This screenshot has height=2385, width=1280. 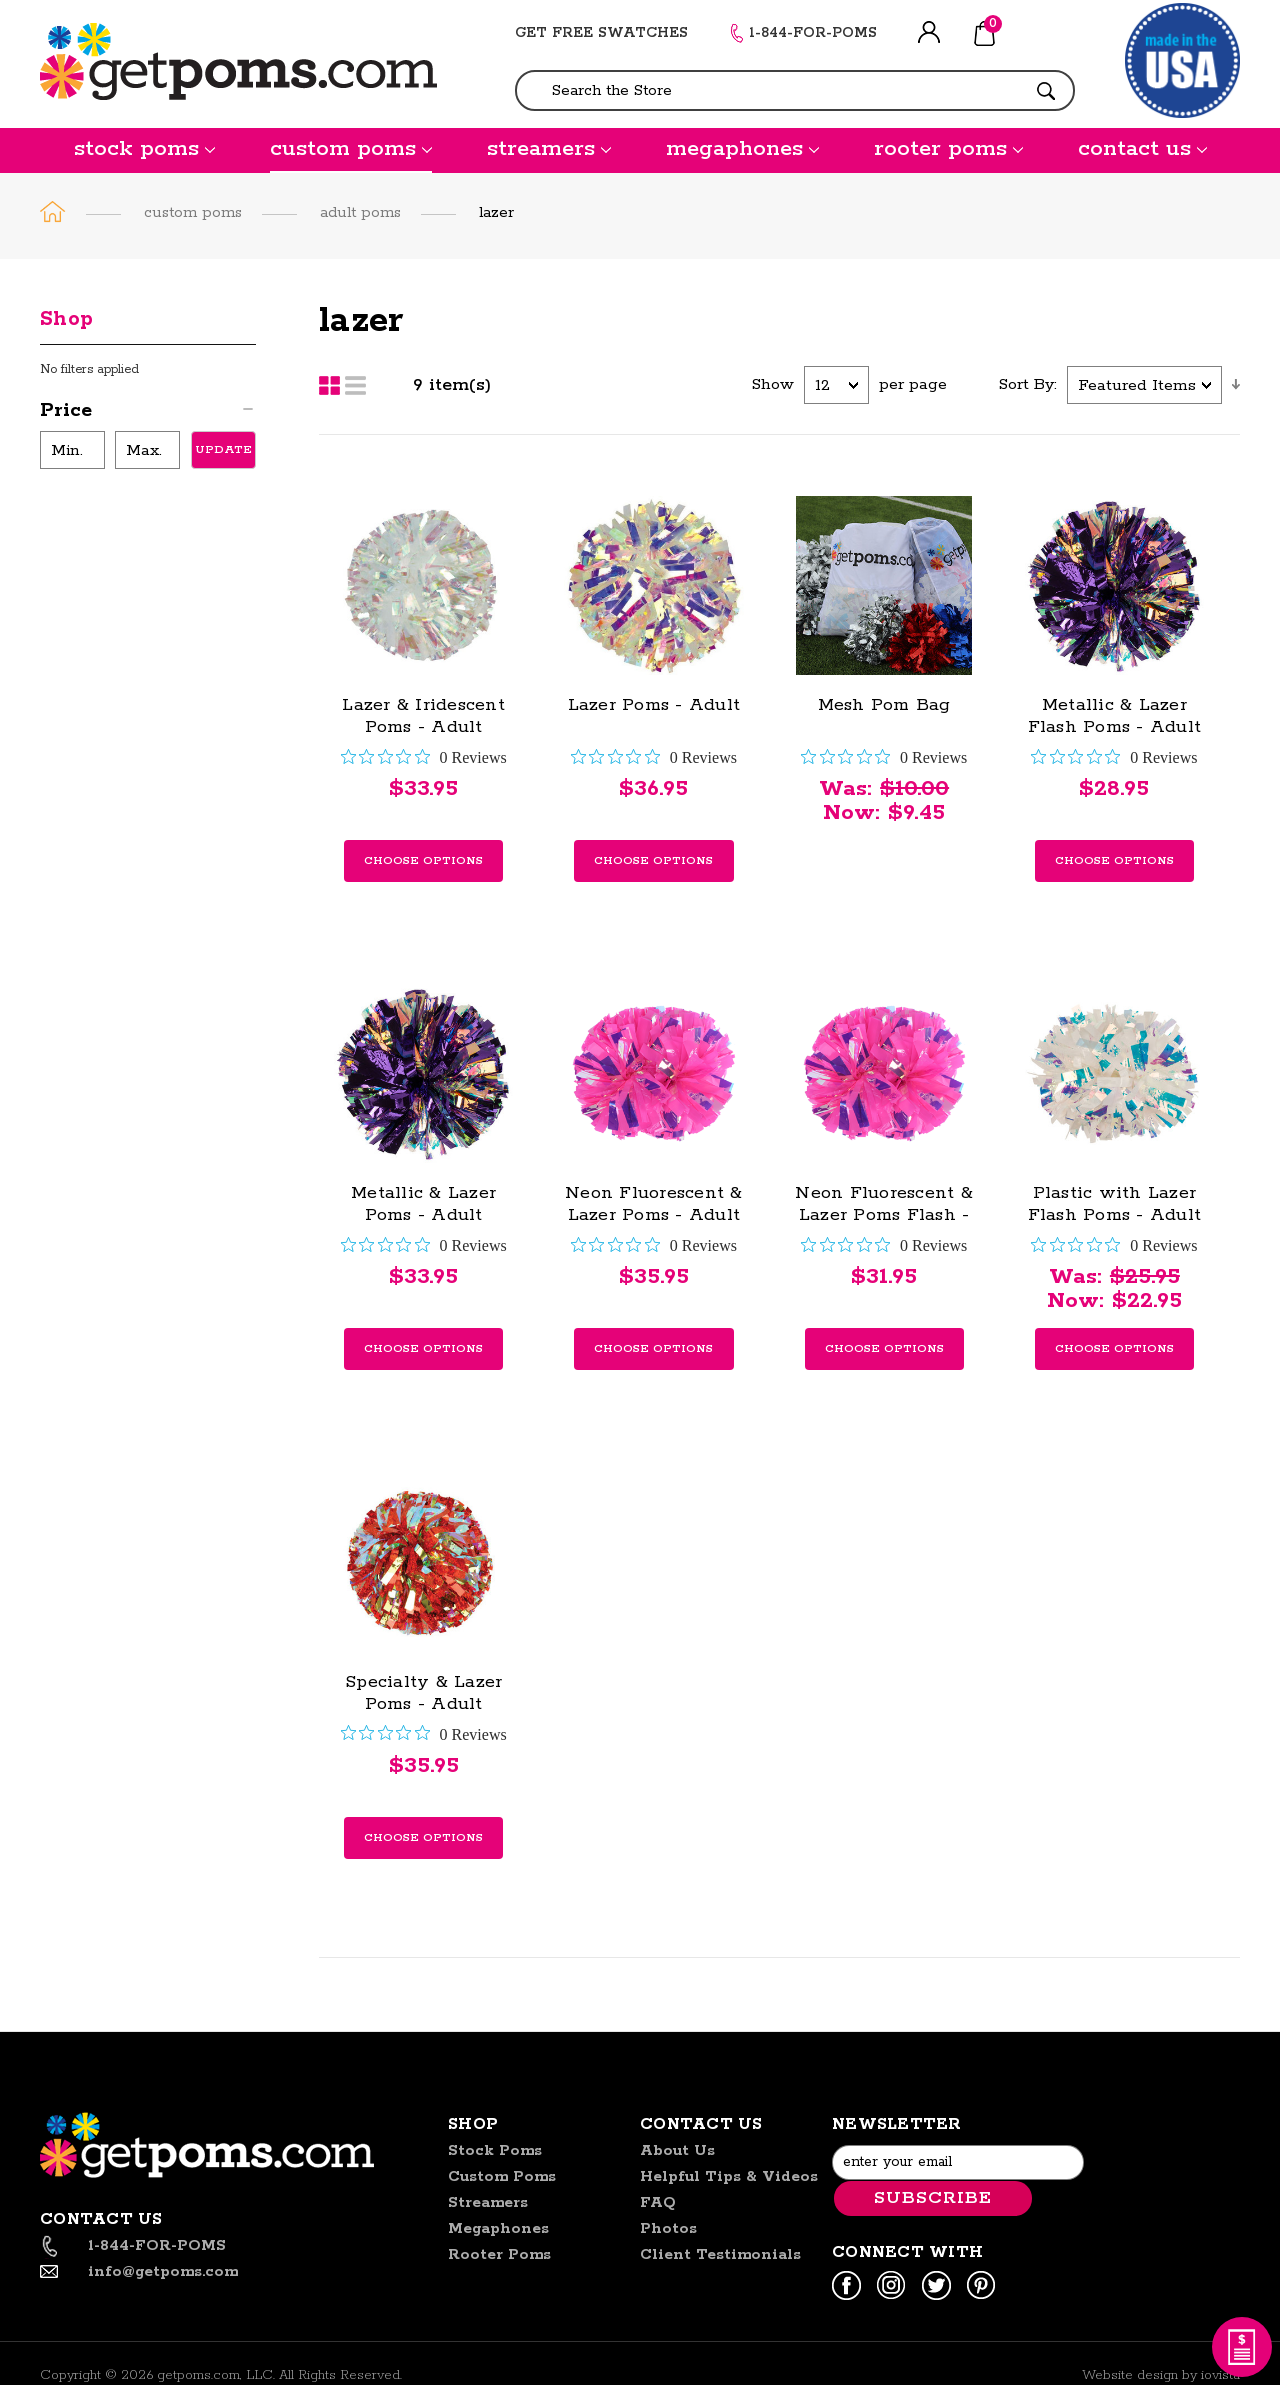 What do you see at coordinates (1142, 149) in the screenshot?
I see `contact us` at bounding box center [1142, 149].